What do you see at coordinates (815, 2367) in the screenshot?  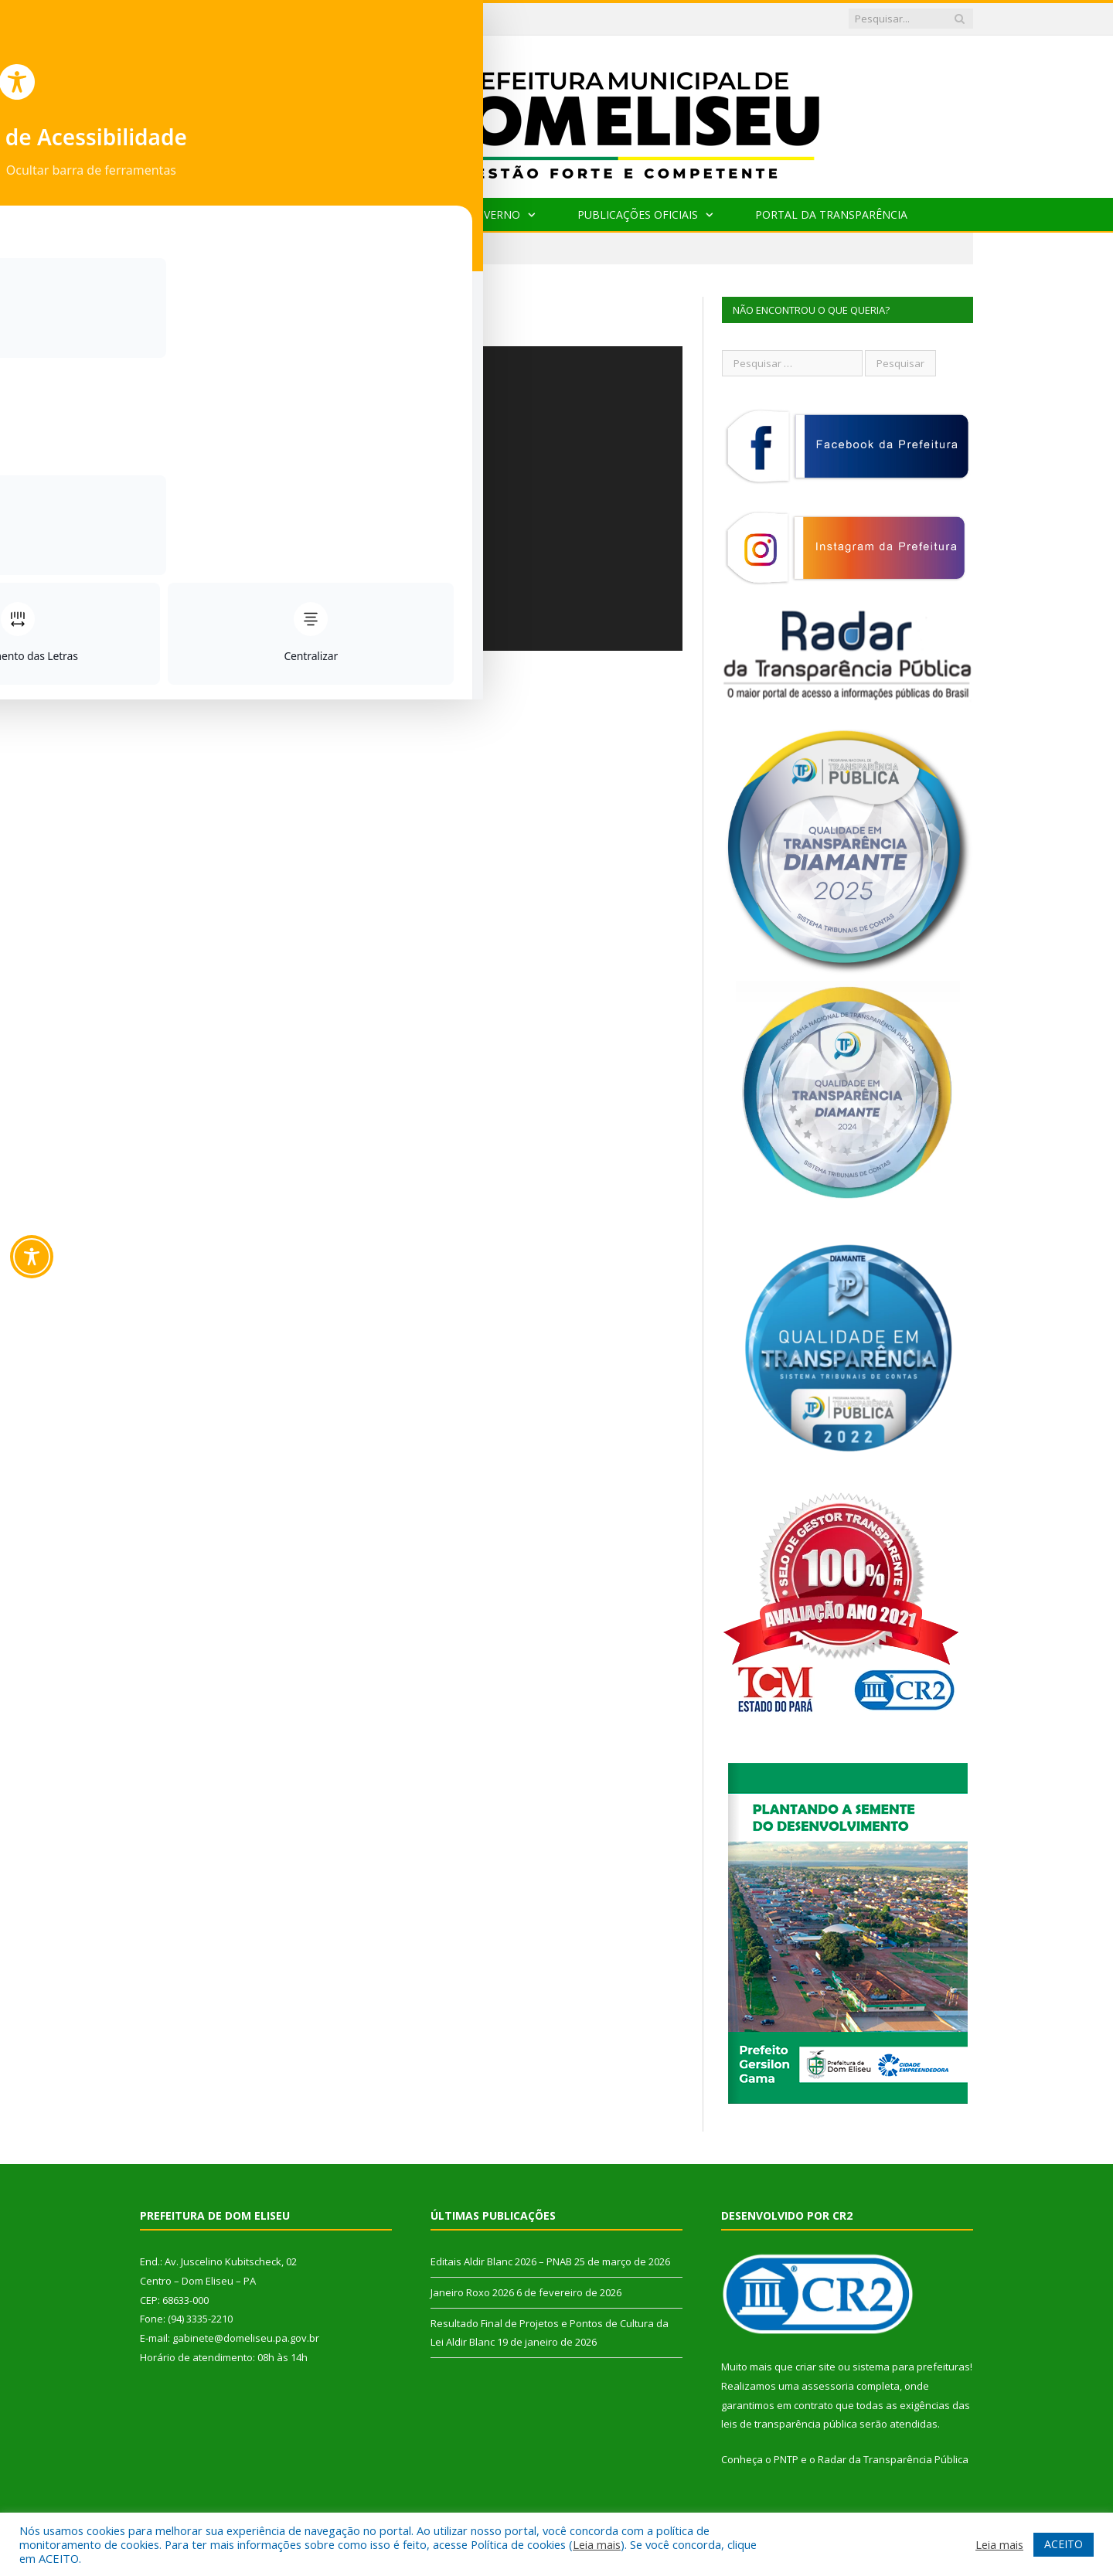 I see `criar site` at bounding box center [815, 2367].